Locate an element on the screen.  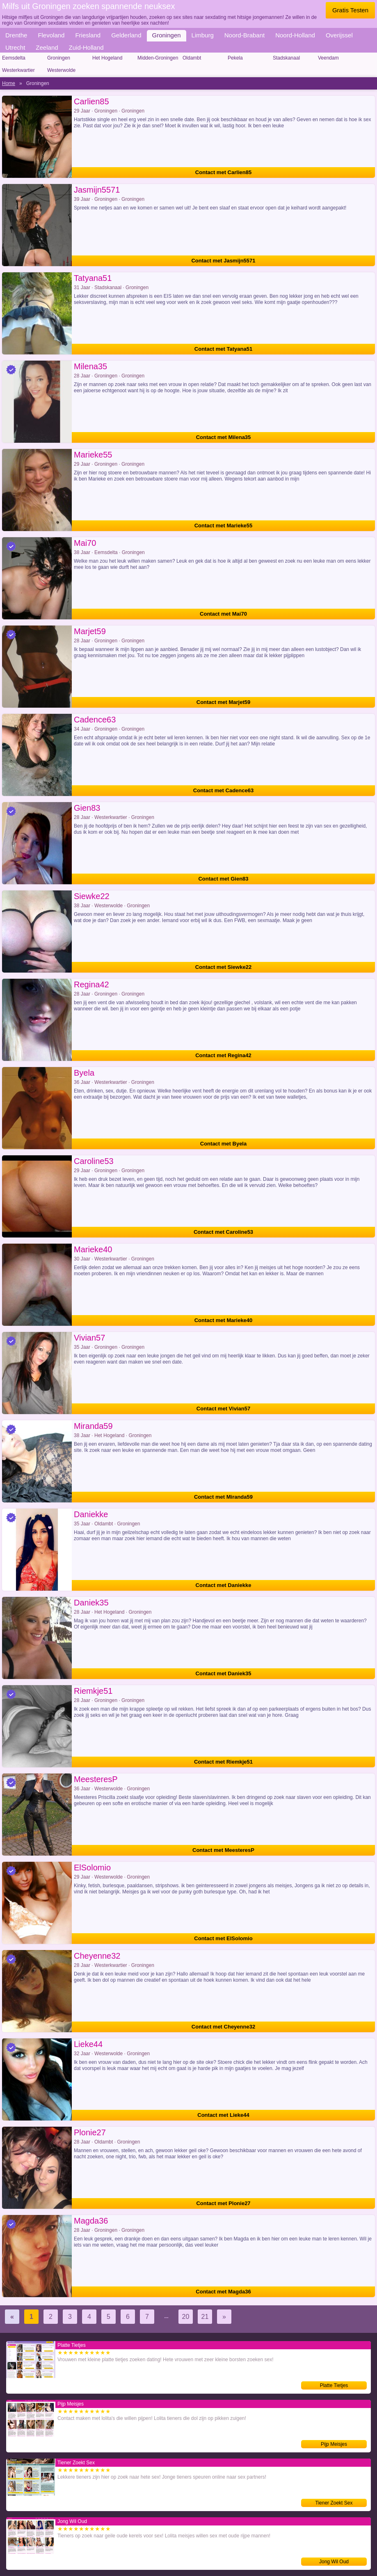
Oldambt is located at coordinates (192, 58).